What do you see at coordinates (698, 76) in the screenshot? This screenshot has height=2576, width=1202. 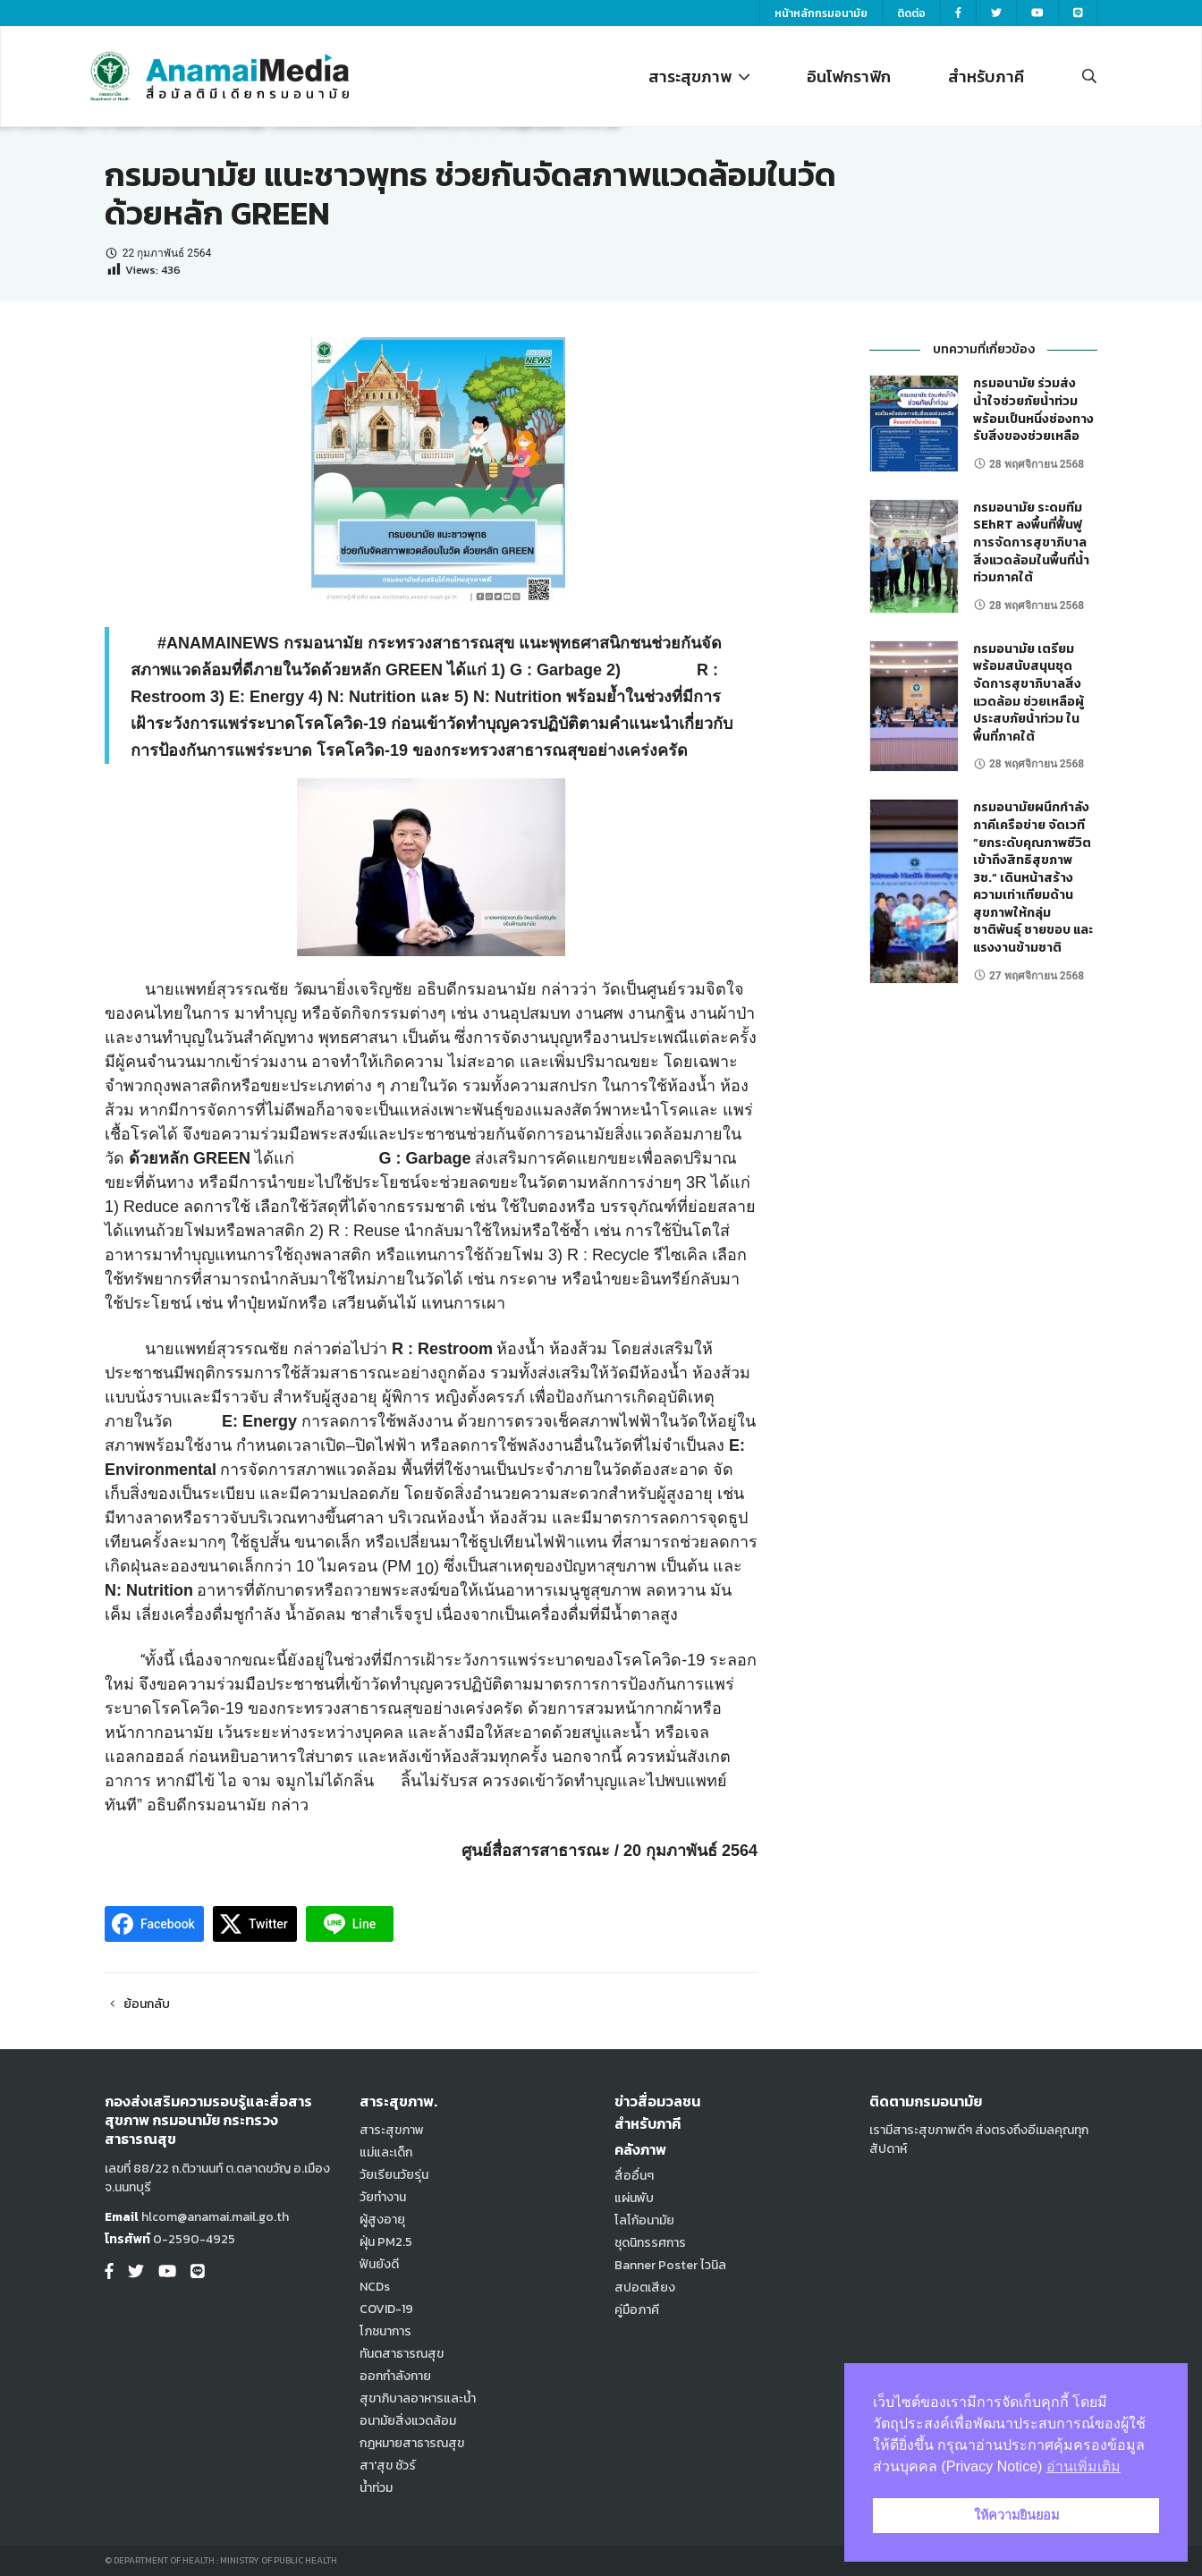 I see `สาระสุขภาพ` at bounding box center [698, 76].